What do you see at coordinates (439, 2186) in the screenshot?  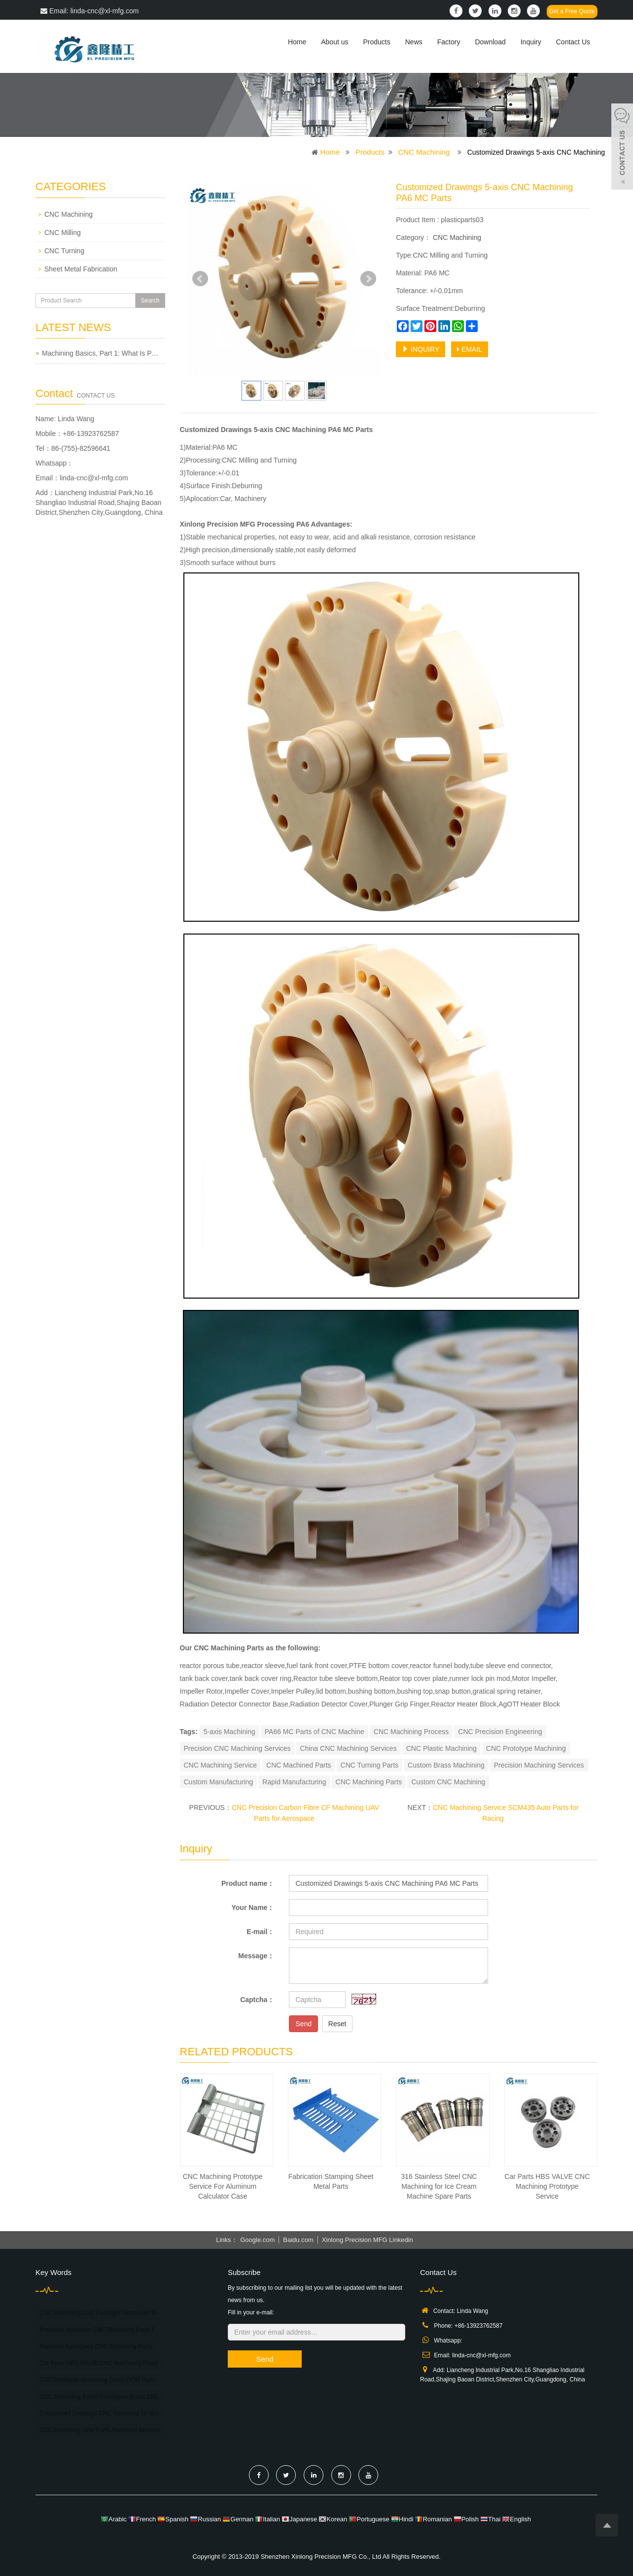 I see `316 Stainless Steel CNC Machining for Ice Cream Machine Spare Parts` at bounding box center [439, 2186].